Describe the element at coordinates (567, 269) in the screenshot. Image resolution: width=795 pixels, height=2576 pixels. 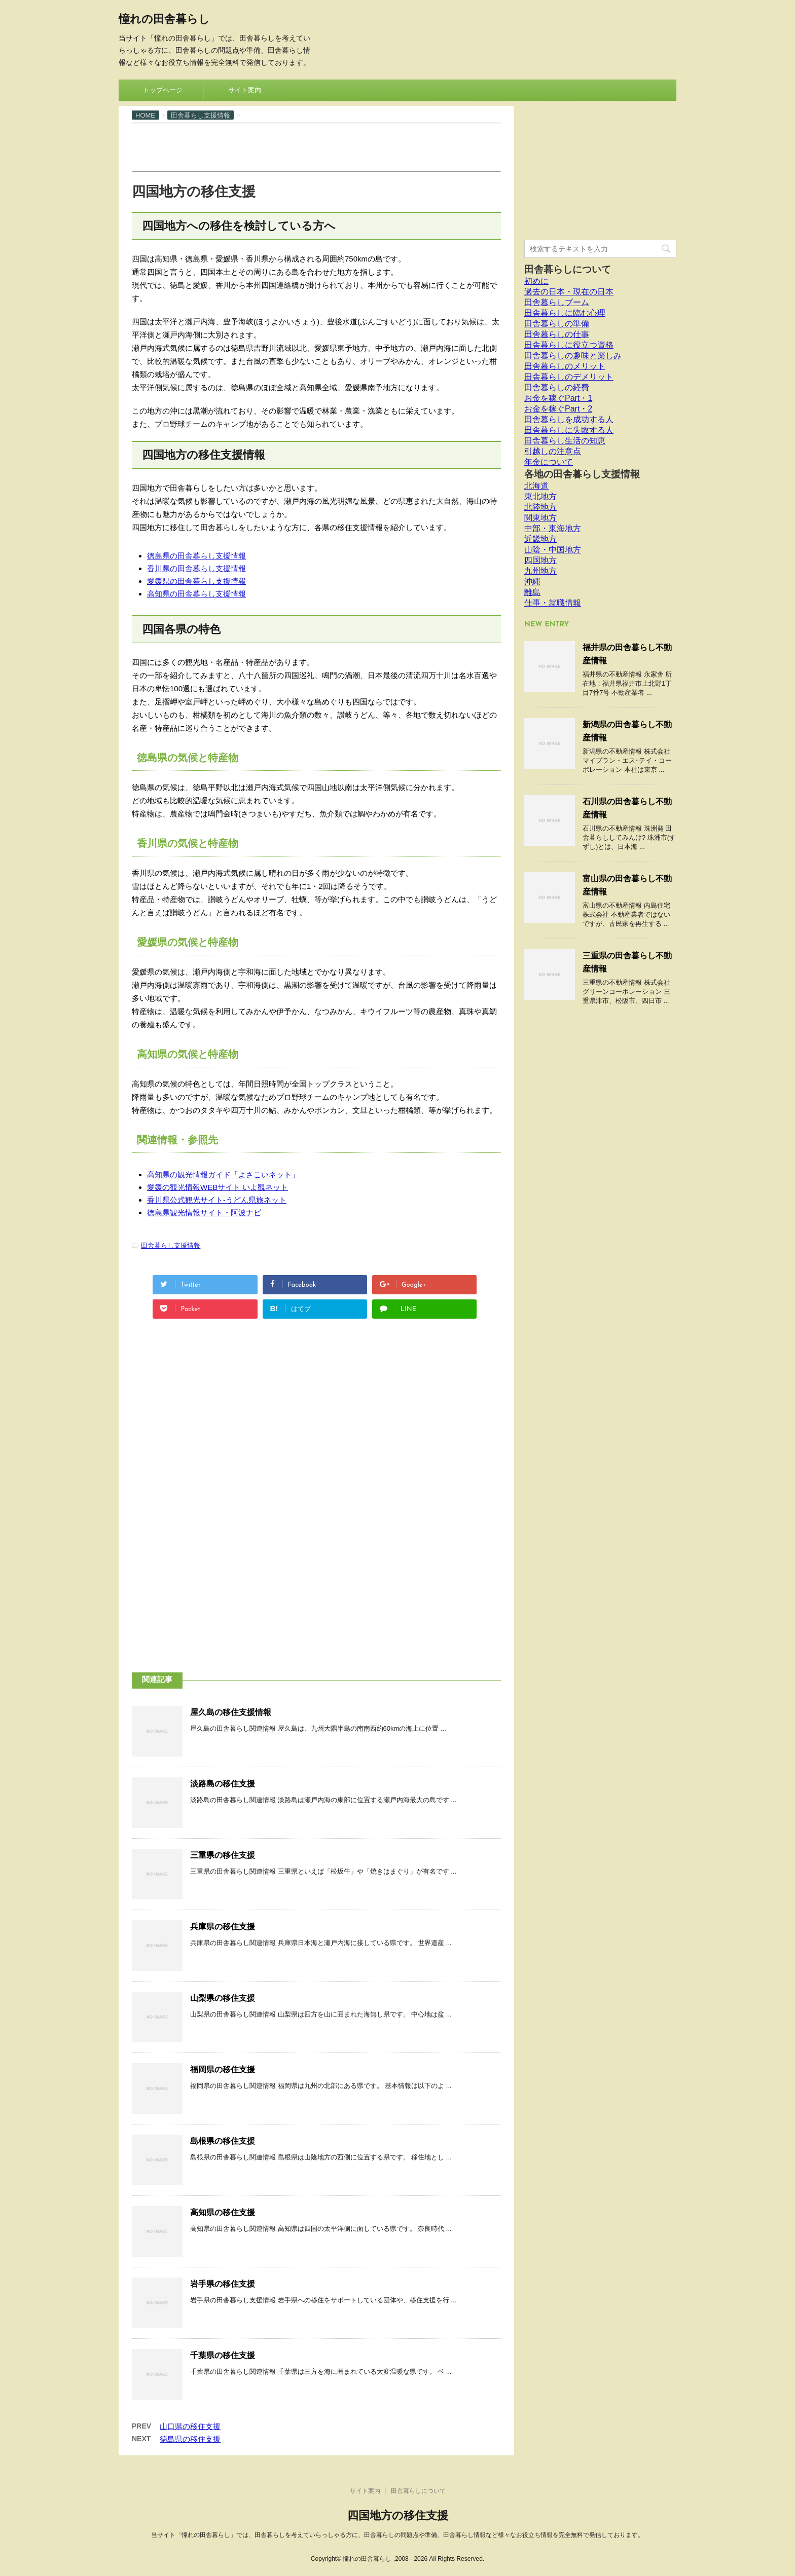
I see `田舎暮らしについて` at that location.